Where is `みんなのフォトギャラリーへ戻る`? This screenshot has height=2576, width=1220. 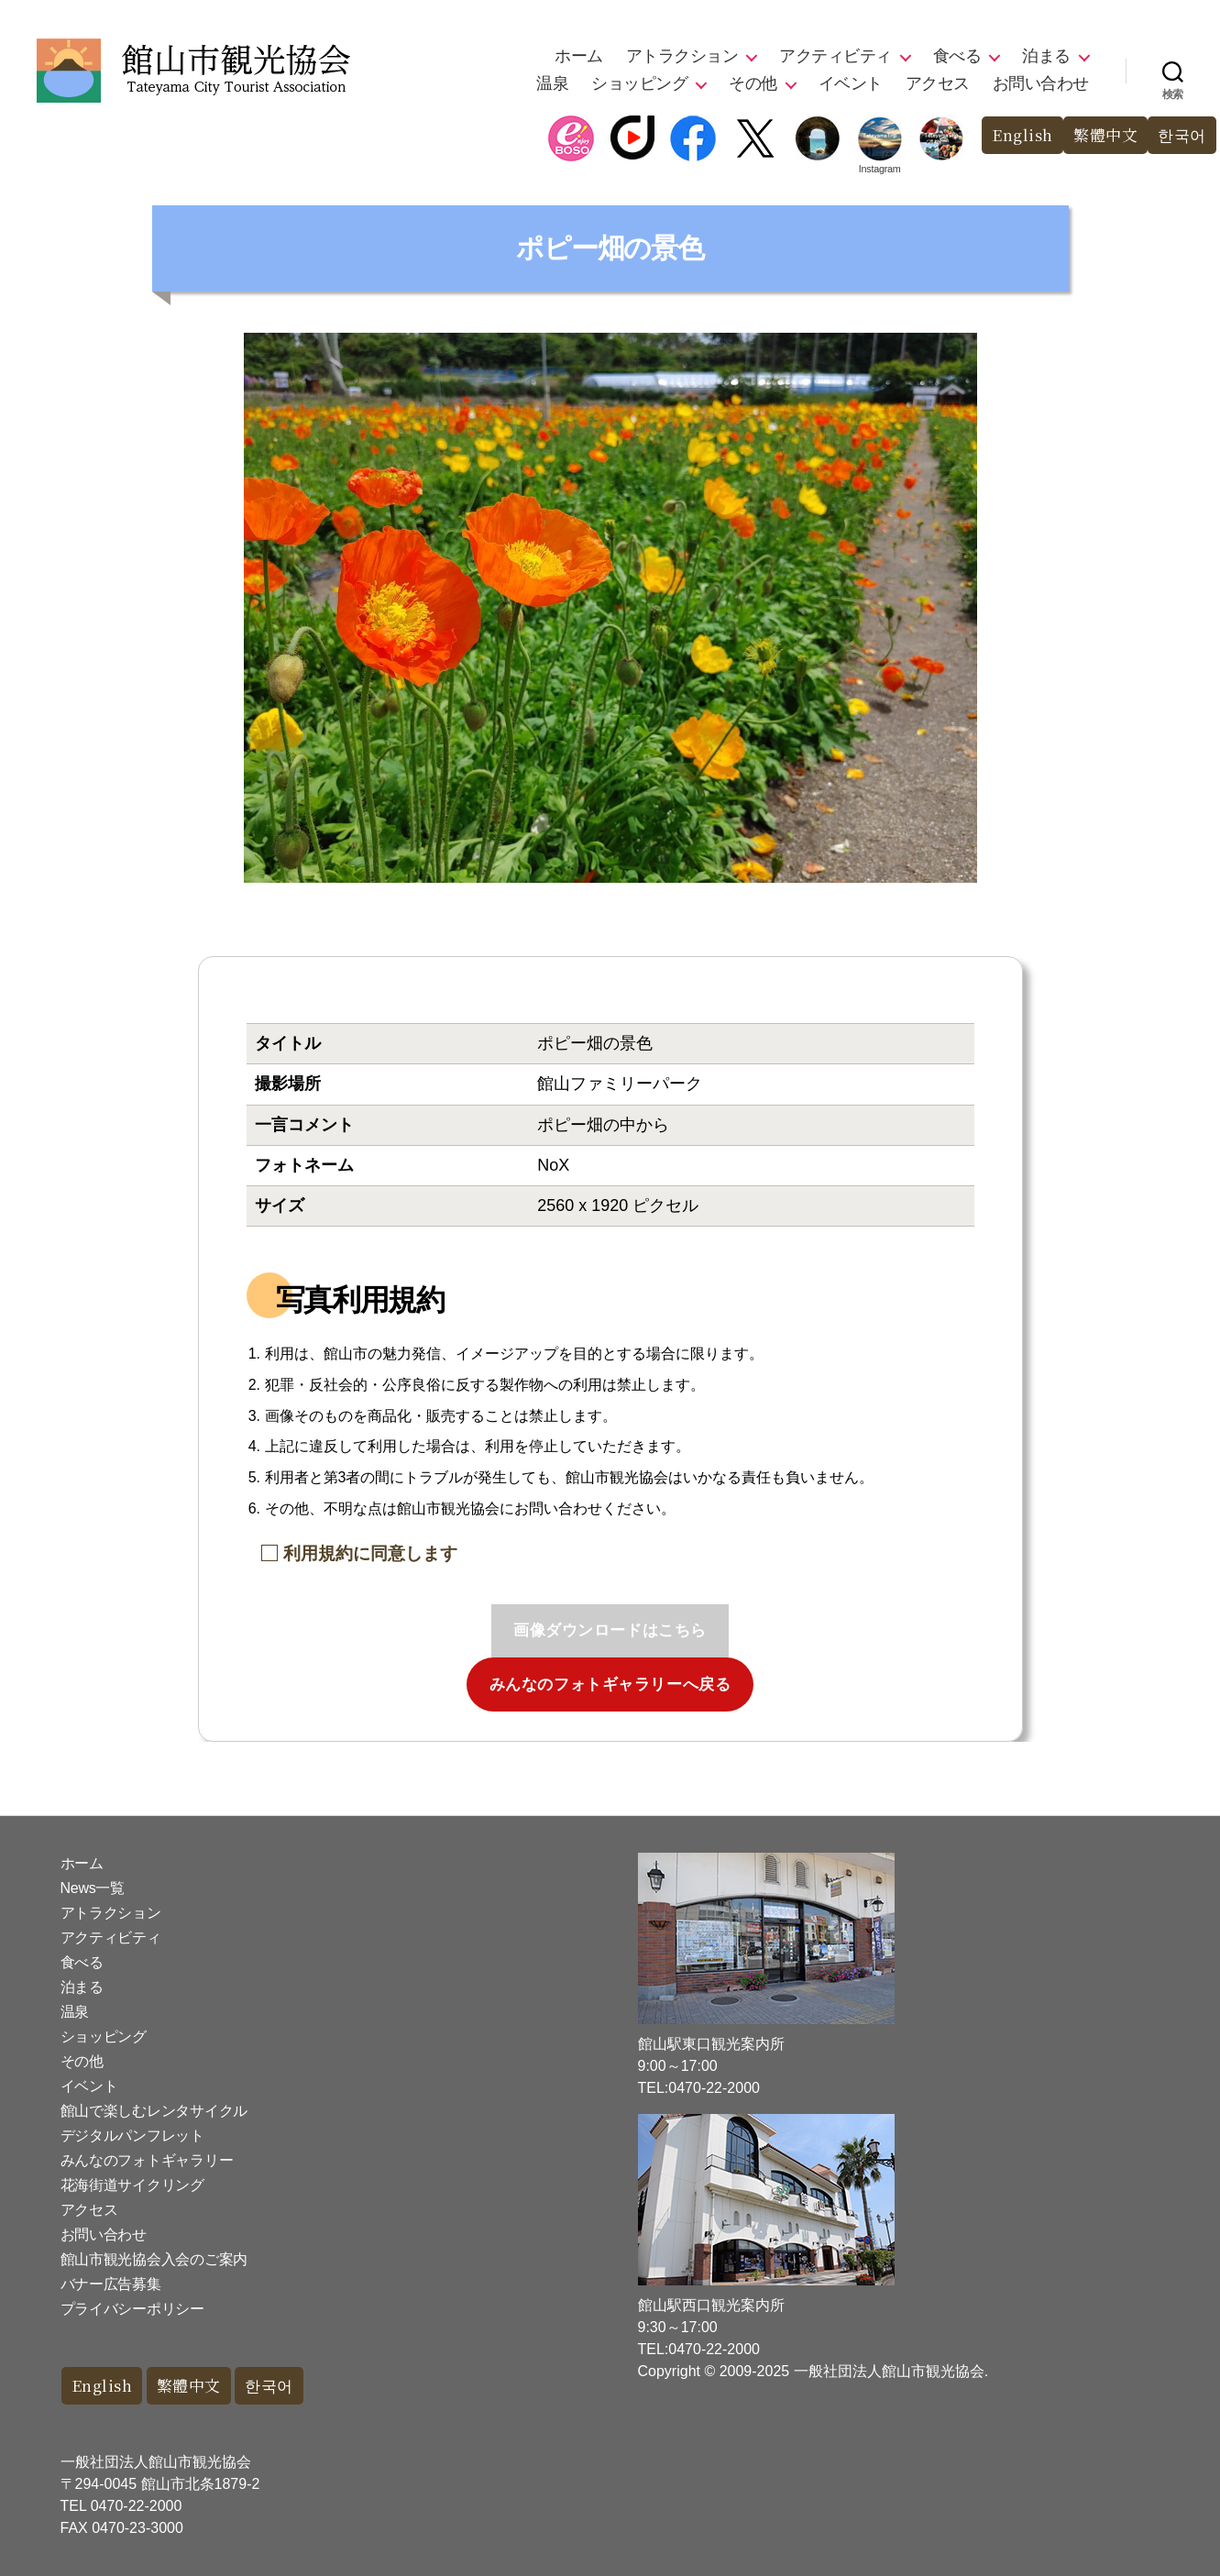
みんなのフォトギャラリーへ戻る is located at coordinates (610, 1684).